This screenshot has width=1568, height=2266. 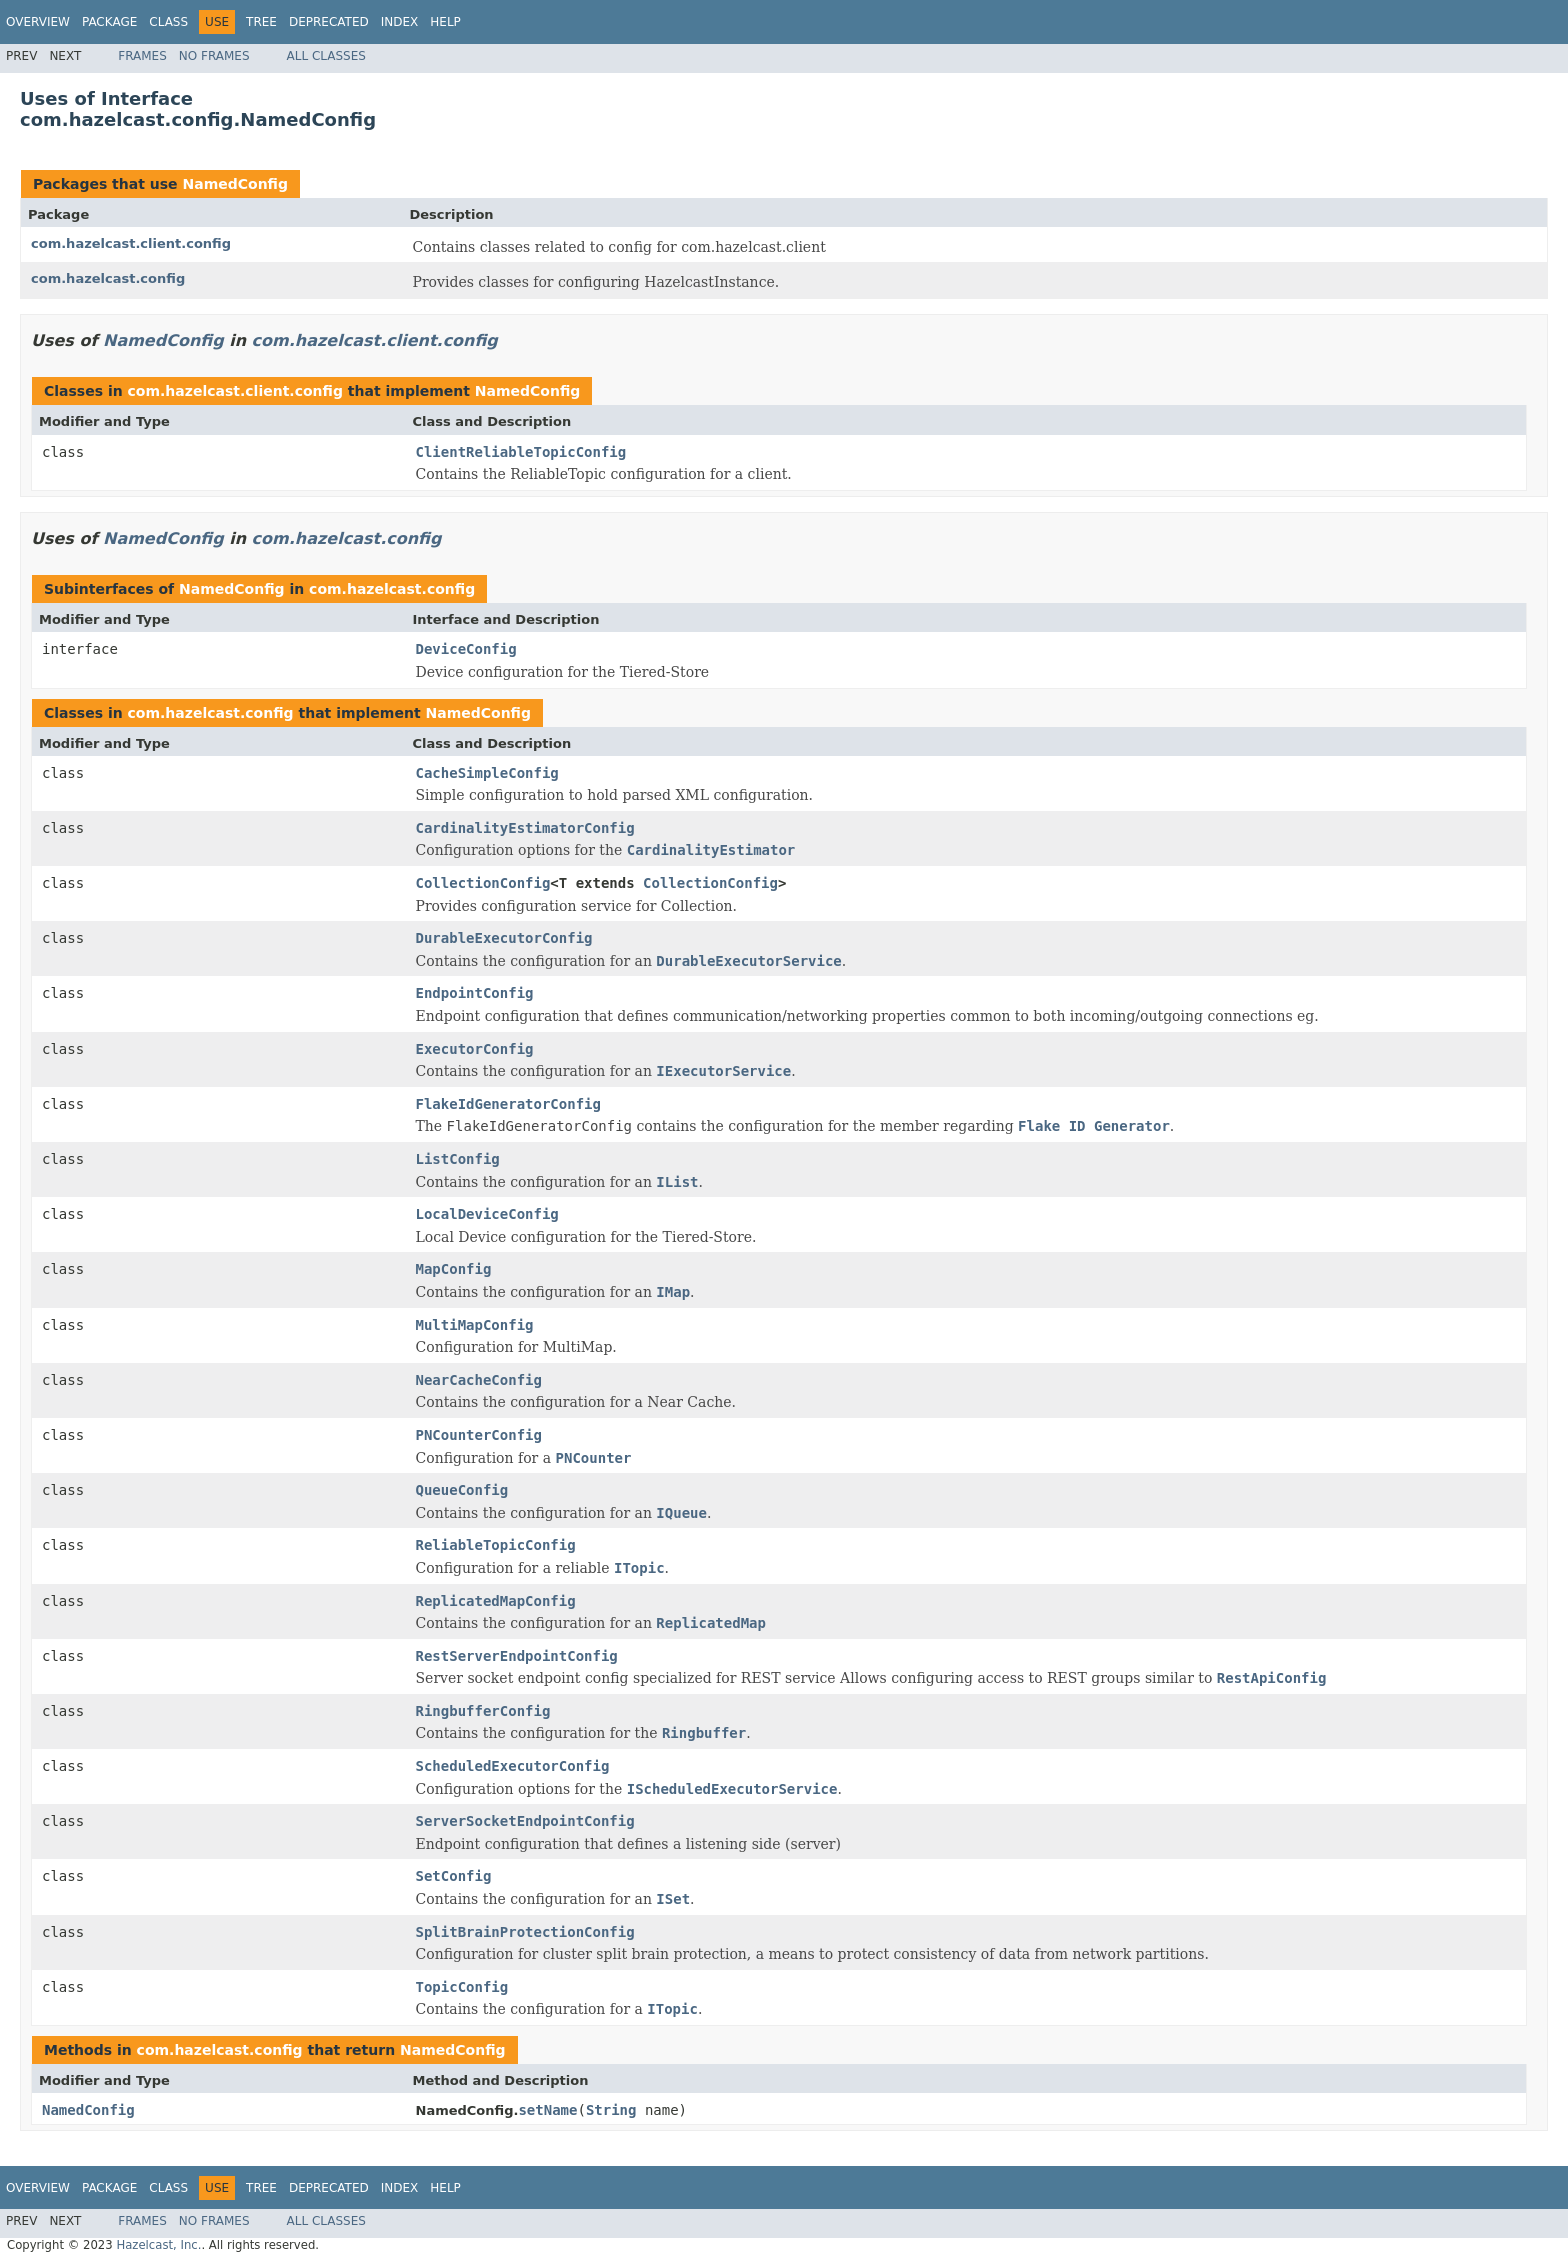 I want to click on ScheduledExecutorConfig, so click(x=513, y=1766).